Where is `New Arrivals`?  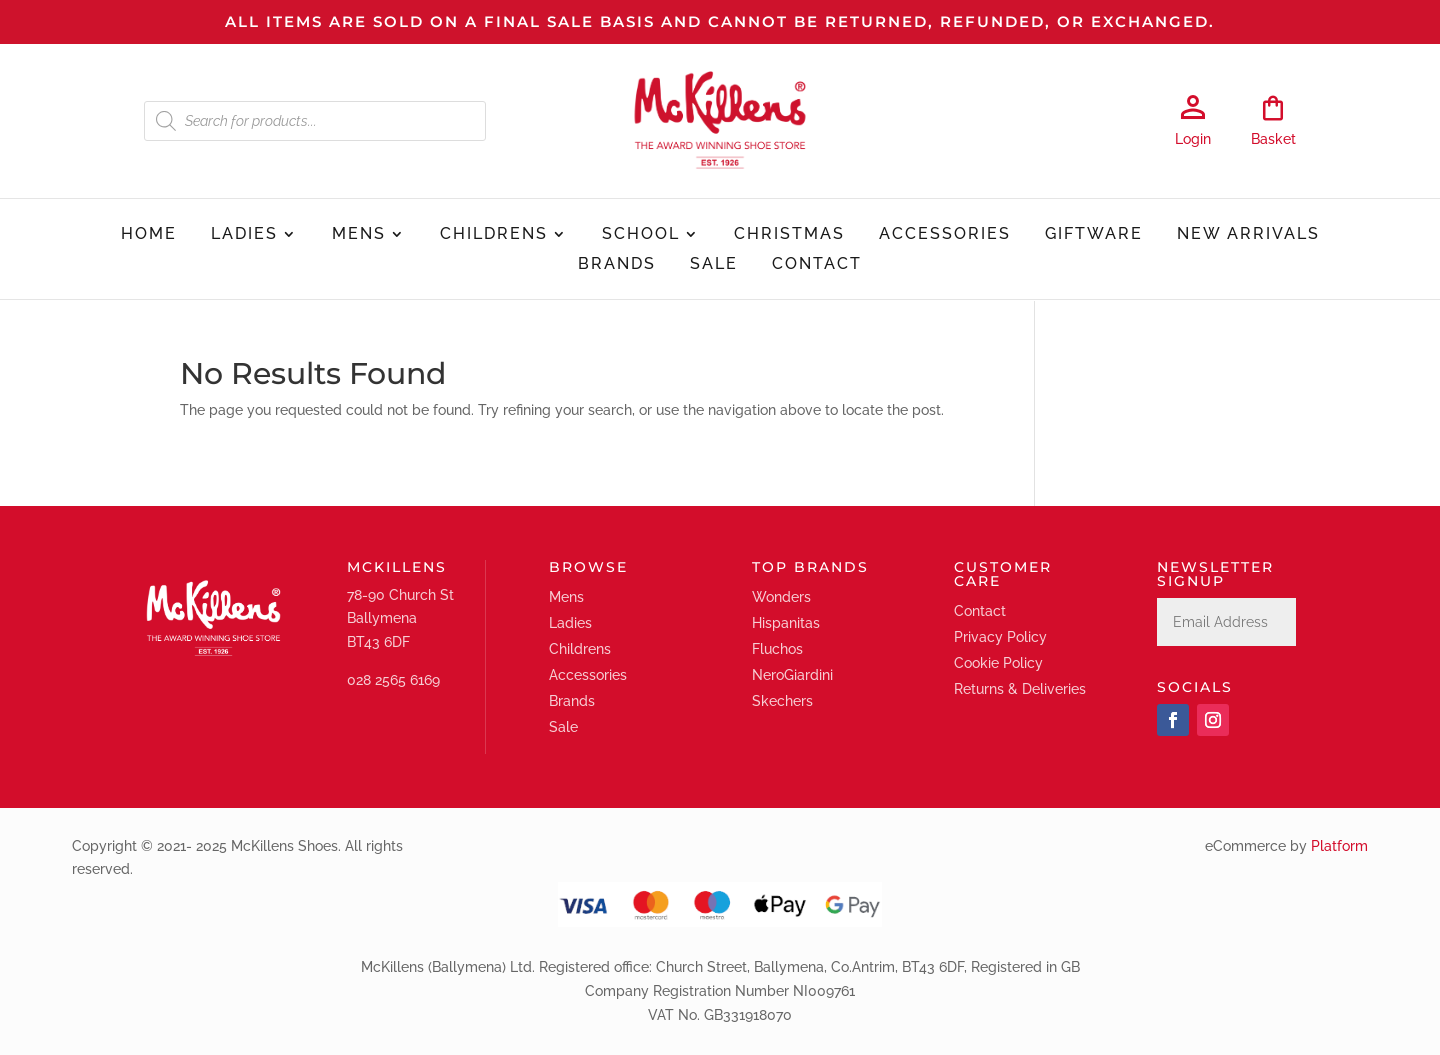
New Arrivals is located at coordinates (1248, 235).